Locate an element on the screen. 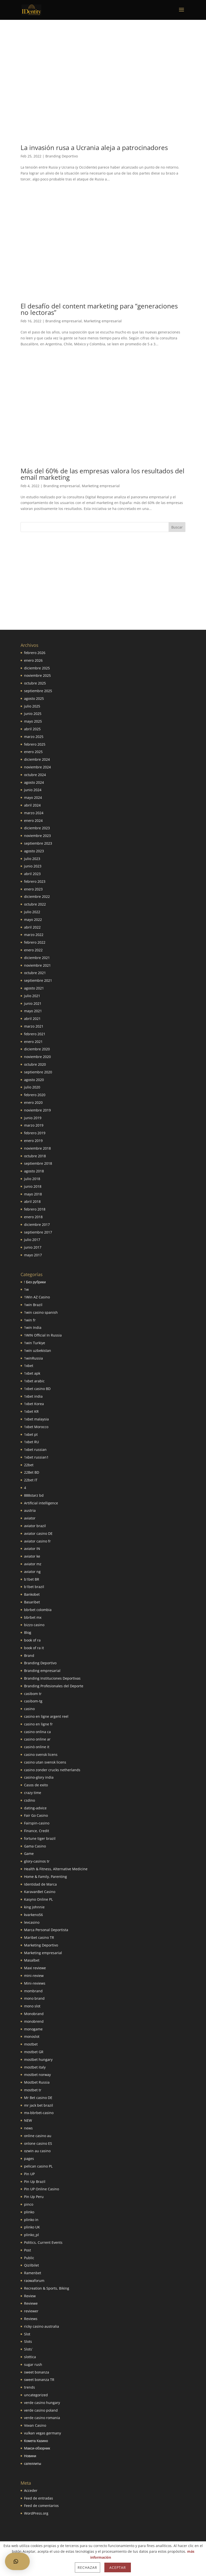 The width and height of the screenshot is (206, 2576). Fair Go Casino is located at coordinates (36, 1815).